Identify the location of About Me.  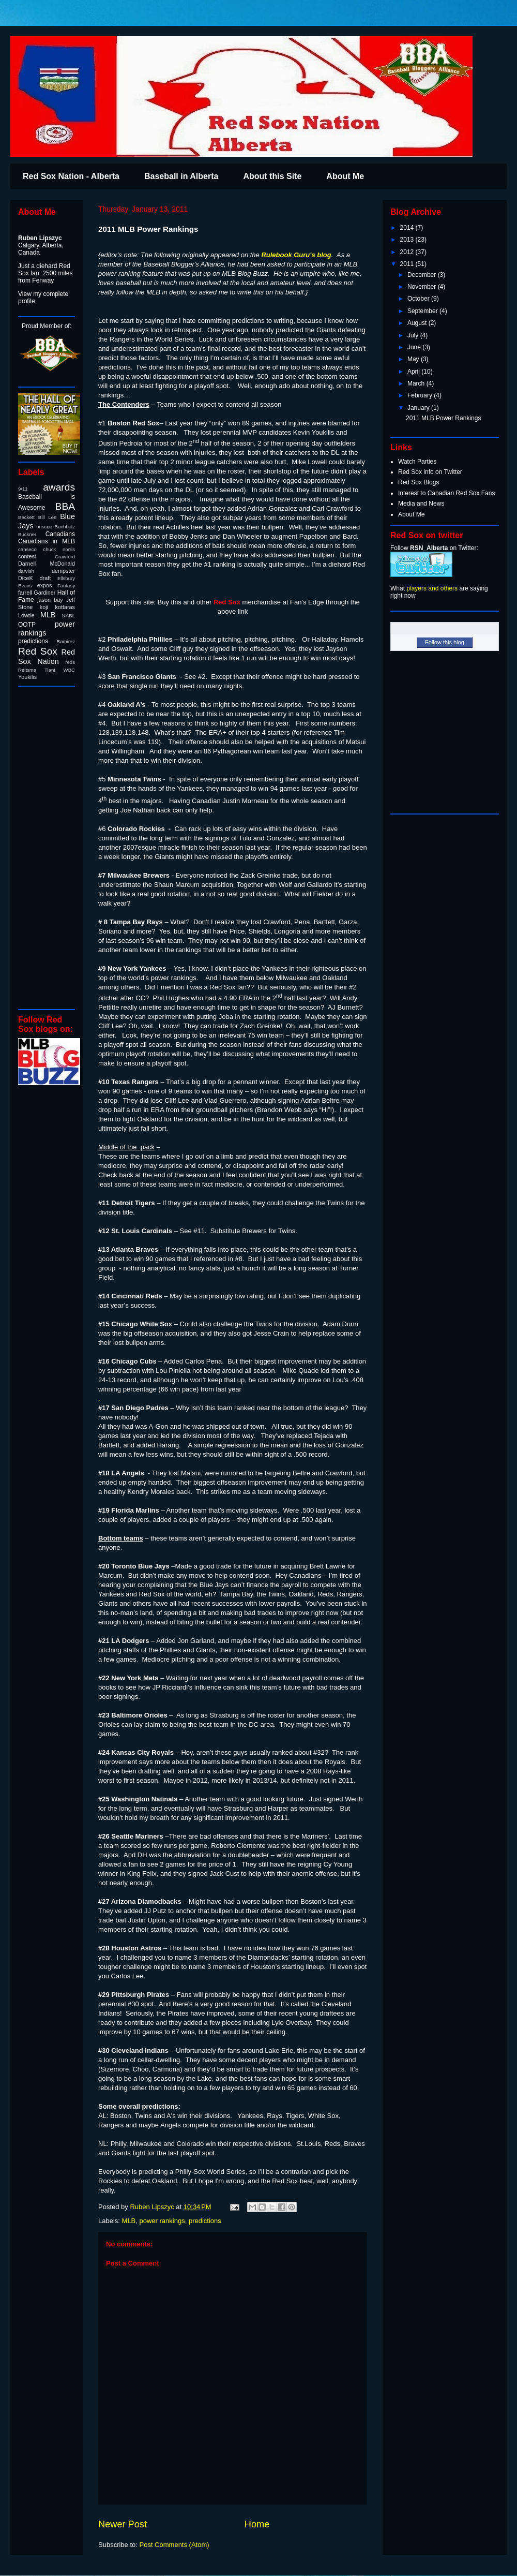
(345, 176).